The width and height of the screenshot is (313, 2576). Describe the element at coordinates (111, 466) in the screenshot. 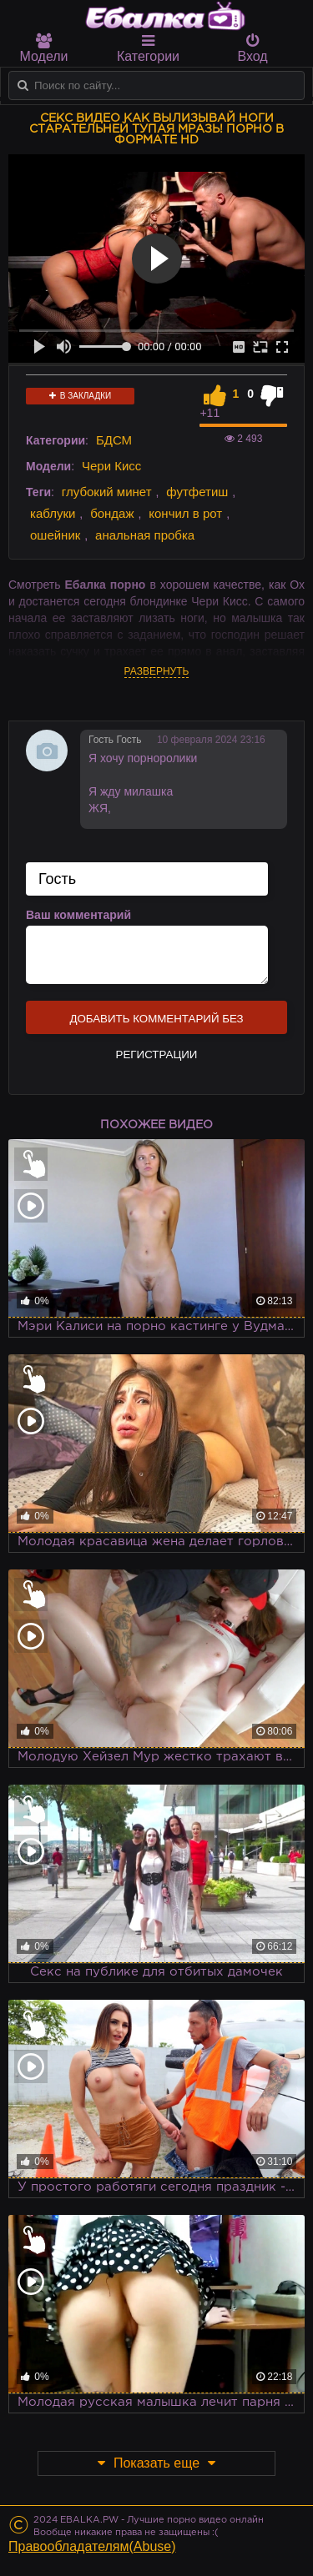

I see `Чери Кисс` at that location.